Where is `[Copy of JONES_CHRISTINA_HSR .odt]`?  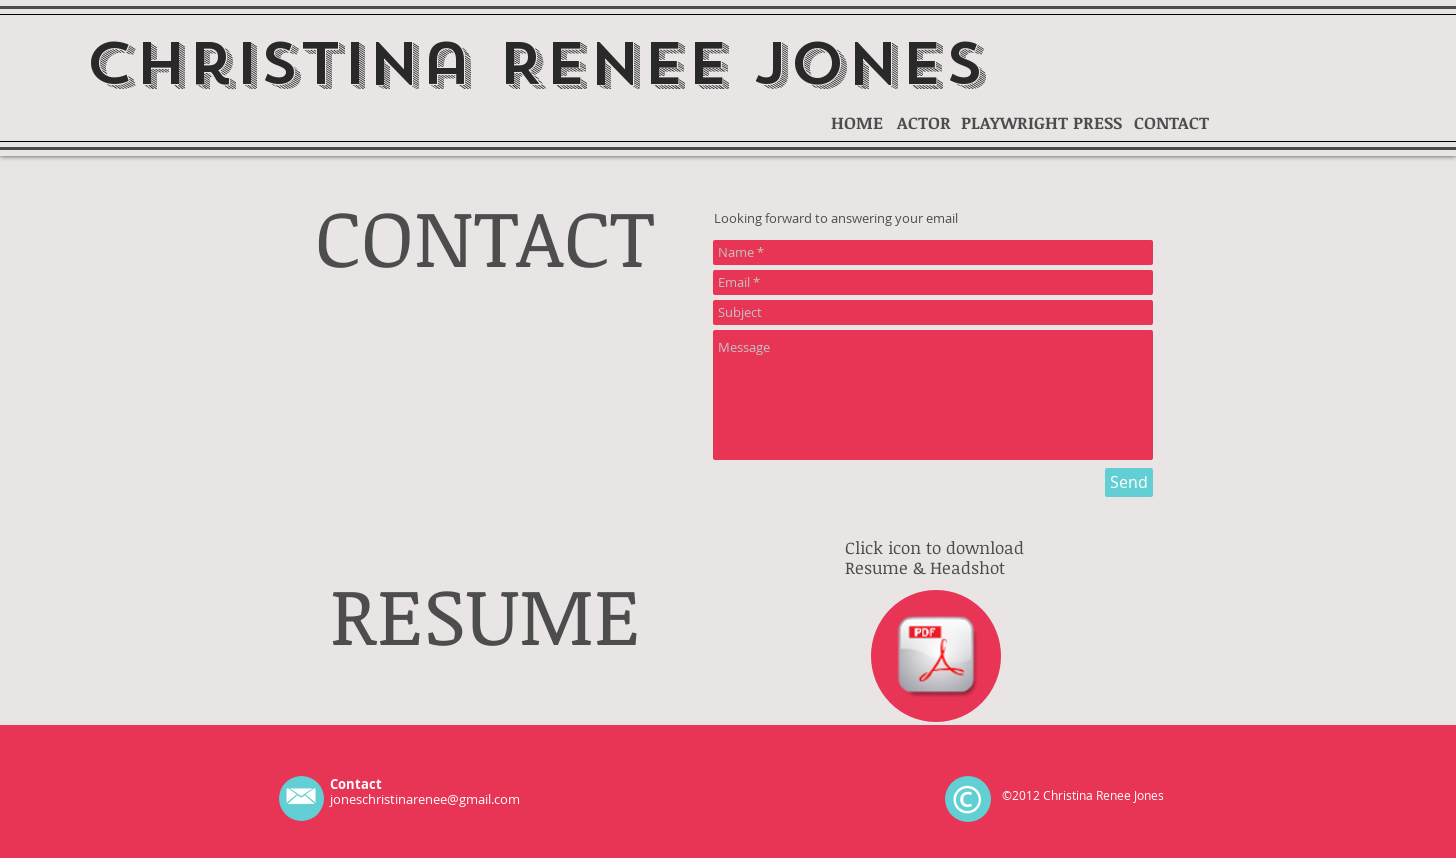
[Copy of JONES_CHRISTINA_HSR .odt] is located at coordinates (935, 657).